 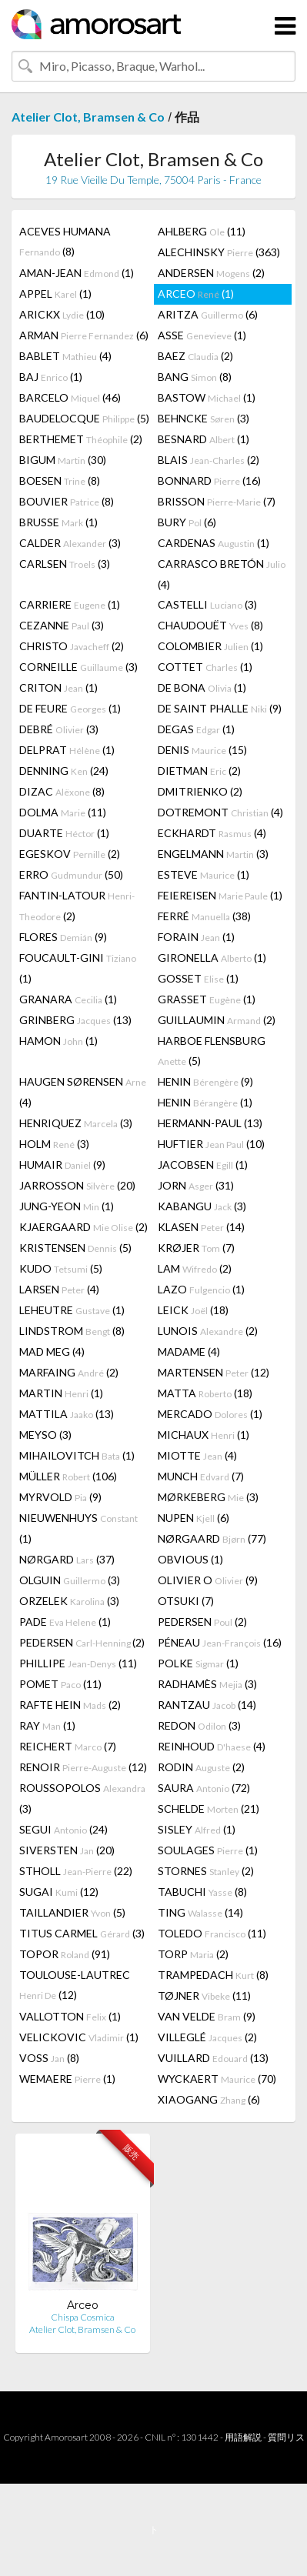 What do you see at coordinates (196, 293) in the screenshot?
I see `ARCEO (1)` at bounding box center [196, 293].